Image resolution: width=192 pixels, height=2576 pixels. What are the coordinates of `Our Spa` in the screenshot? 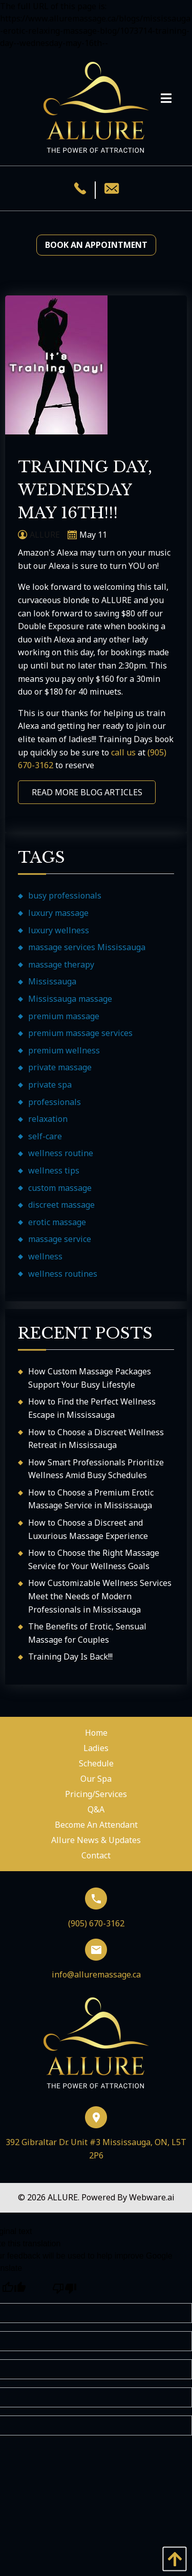 It's located at (96, 1778).